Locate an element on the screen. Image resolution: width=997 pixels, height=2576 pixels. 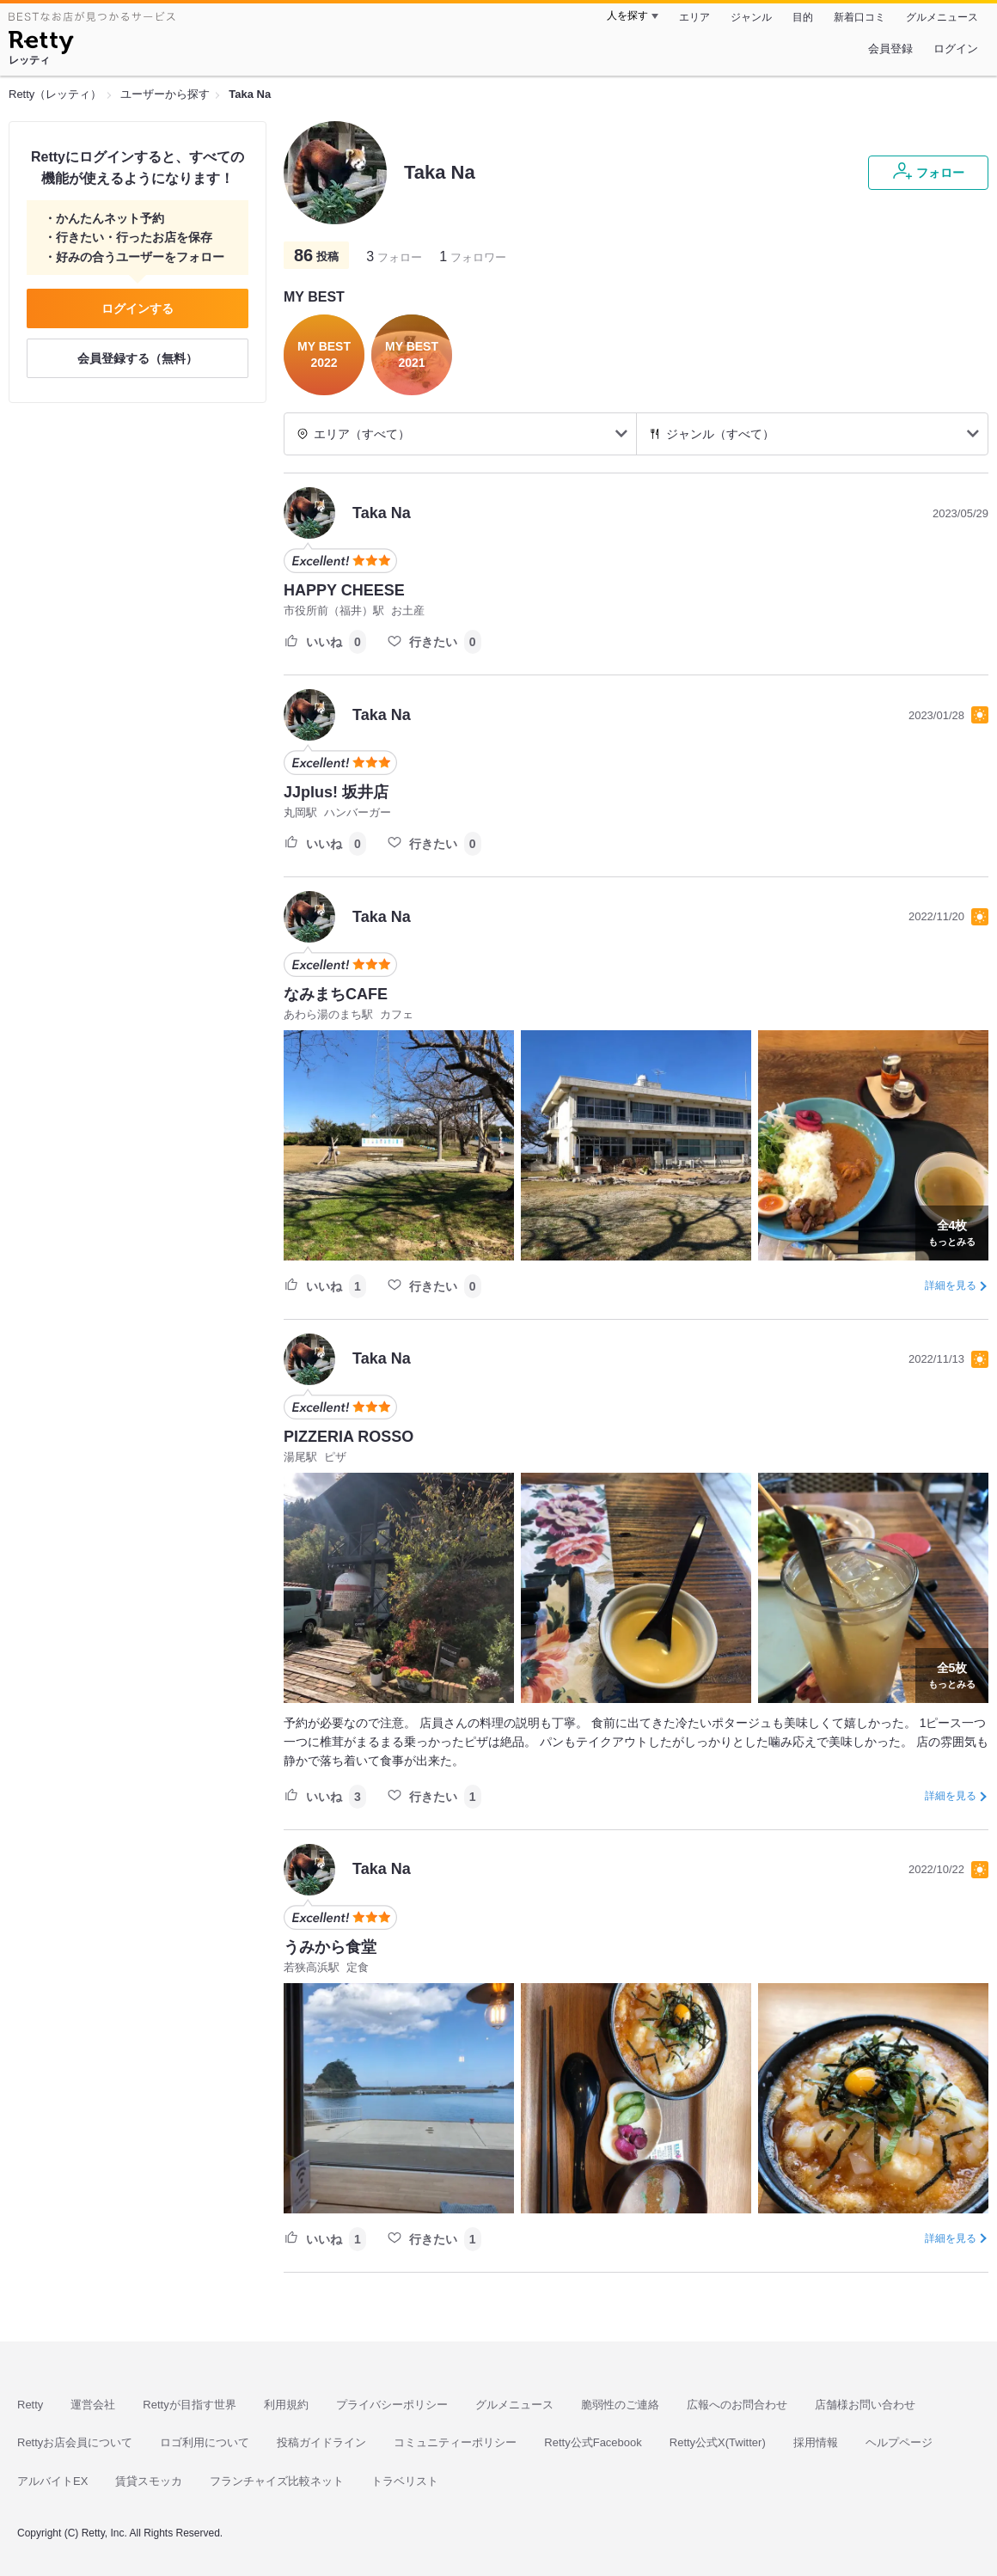
JJplus! 坂井店 is located at coordinates (336, 792).